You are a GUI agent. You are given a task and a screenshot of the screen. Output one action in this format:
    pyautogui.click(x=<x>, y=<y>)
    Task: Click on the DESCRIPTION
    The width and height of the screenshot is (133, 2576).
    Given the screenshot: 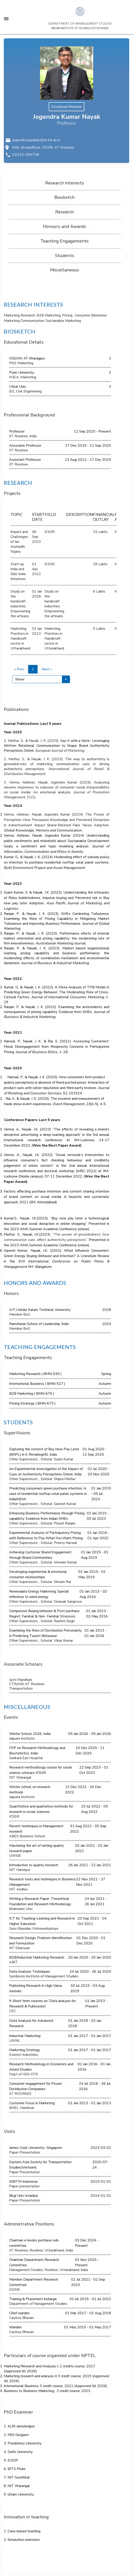 What is the action you would take?
    pyautogui.click(x=79, y=514)
    